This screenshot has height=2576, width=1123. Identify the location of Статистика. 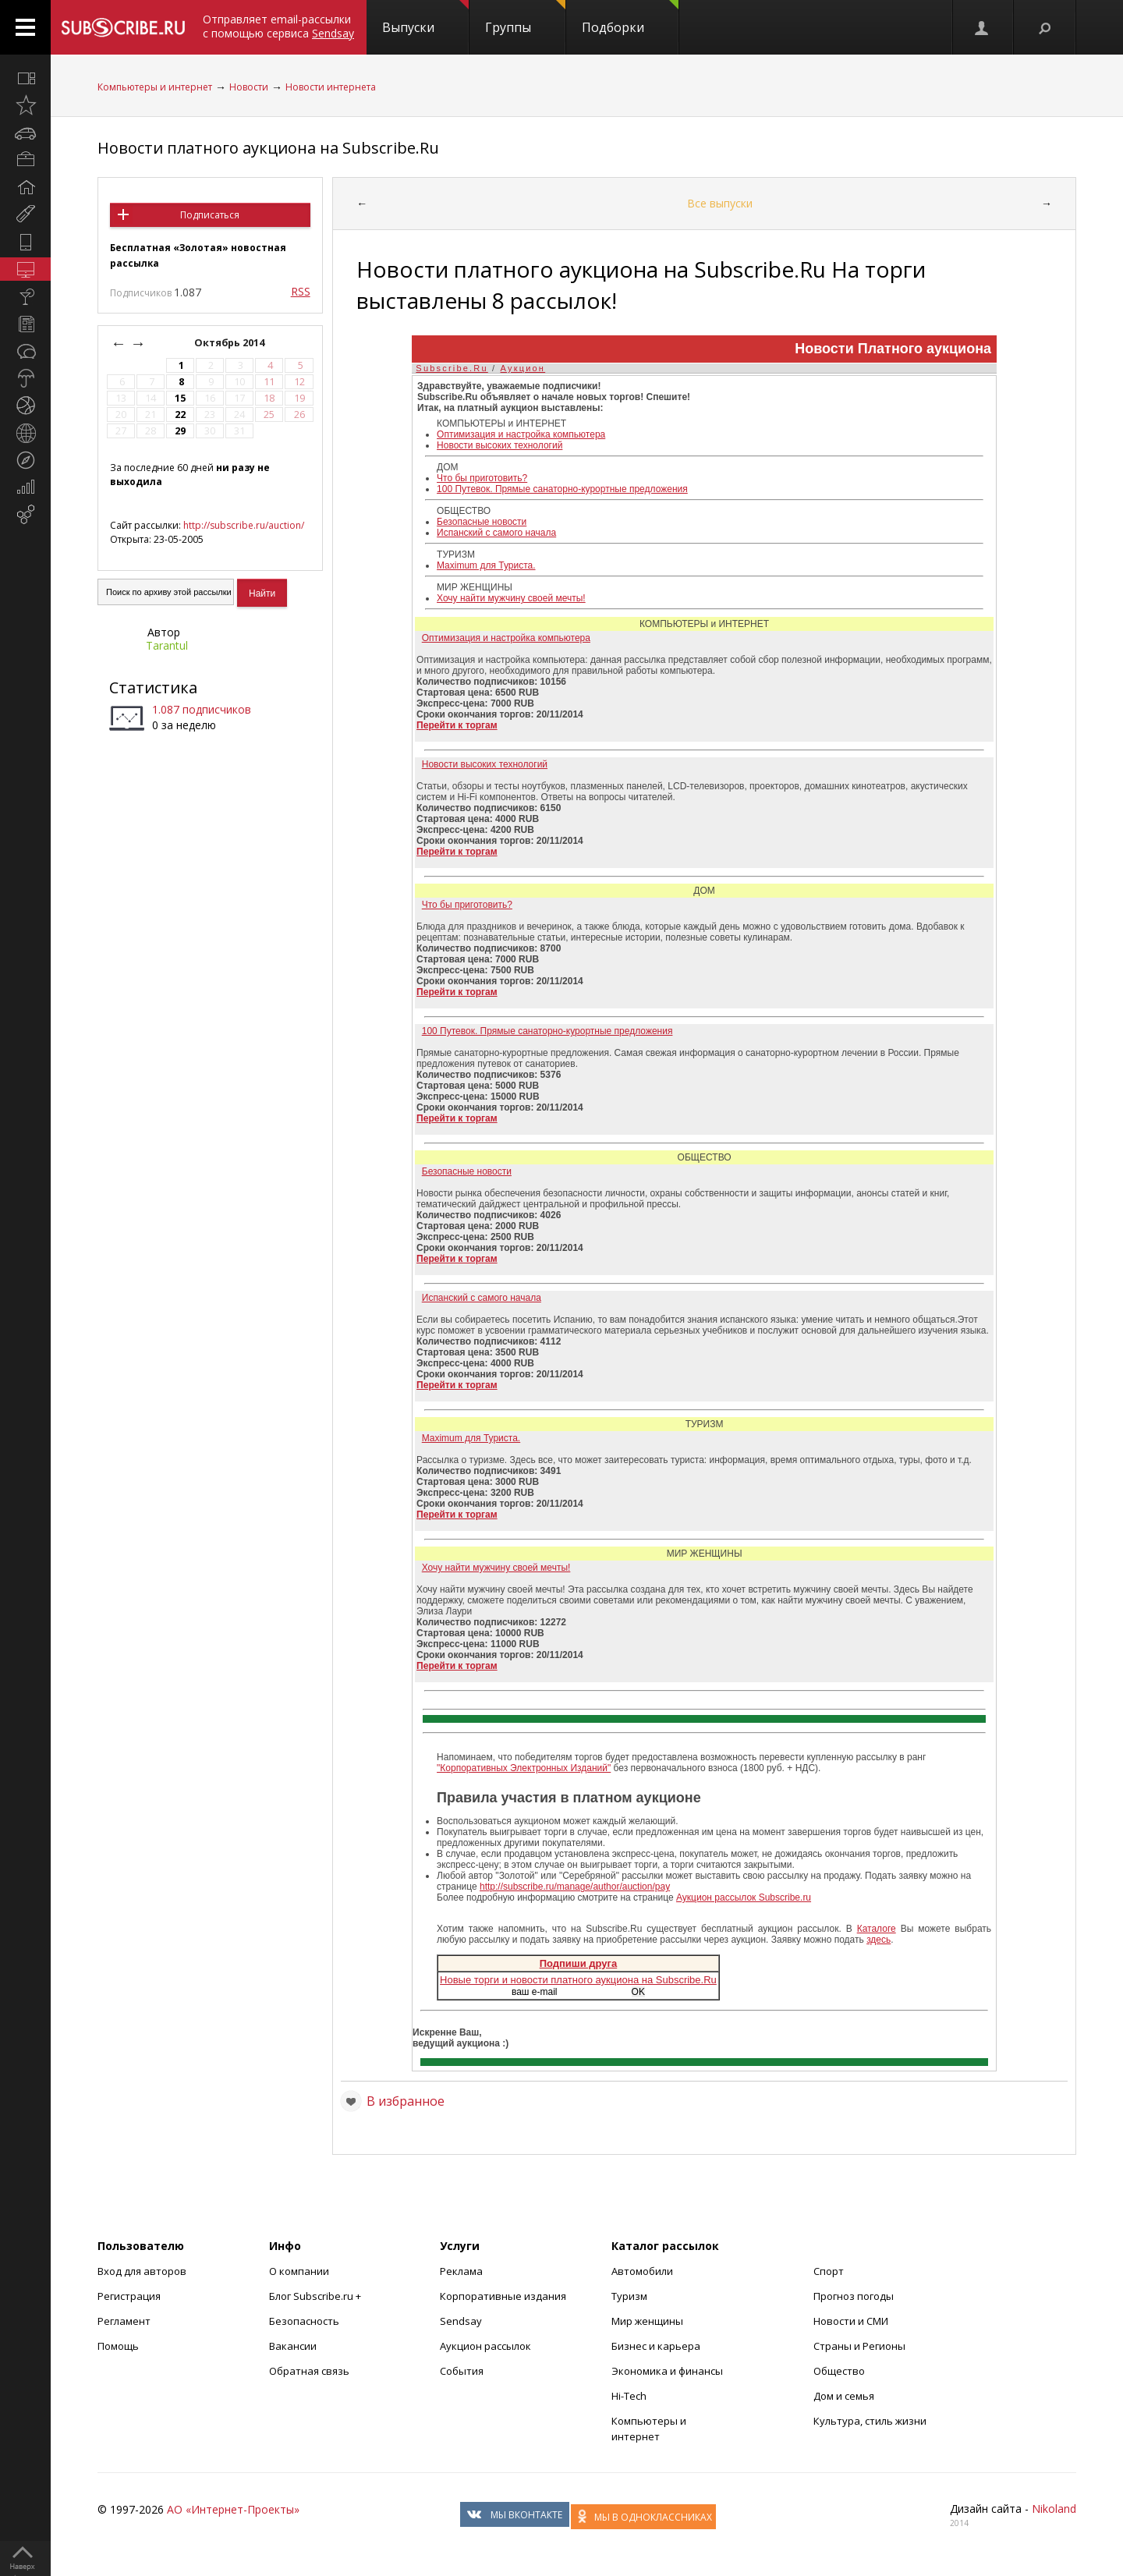
(153, 687).